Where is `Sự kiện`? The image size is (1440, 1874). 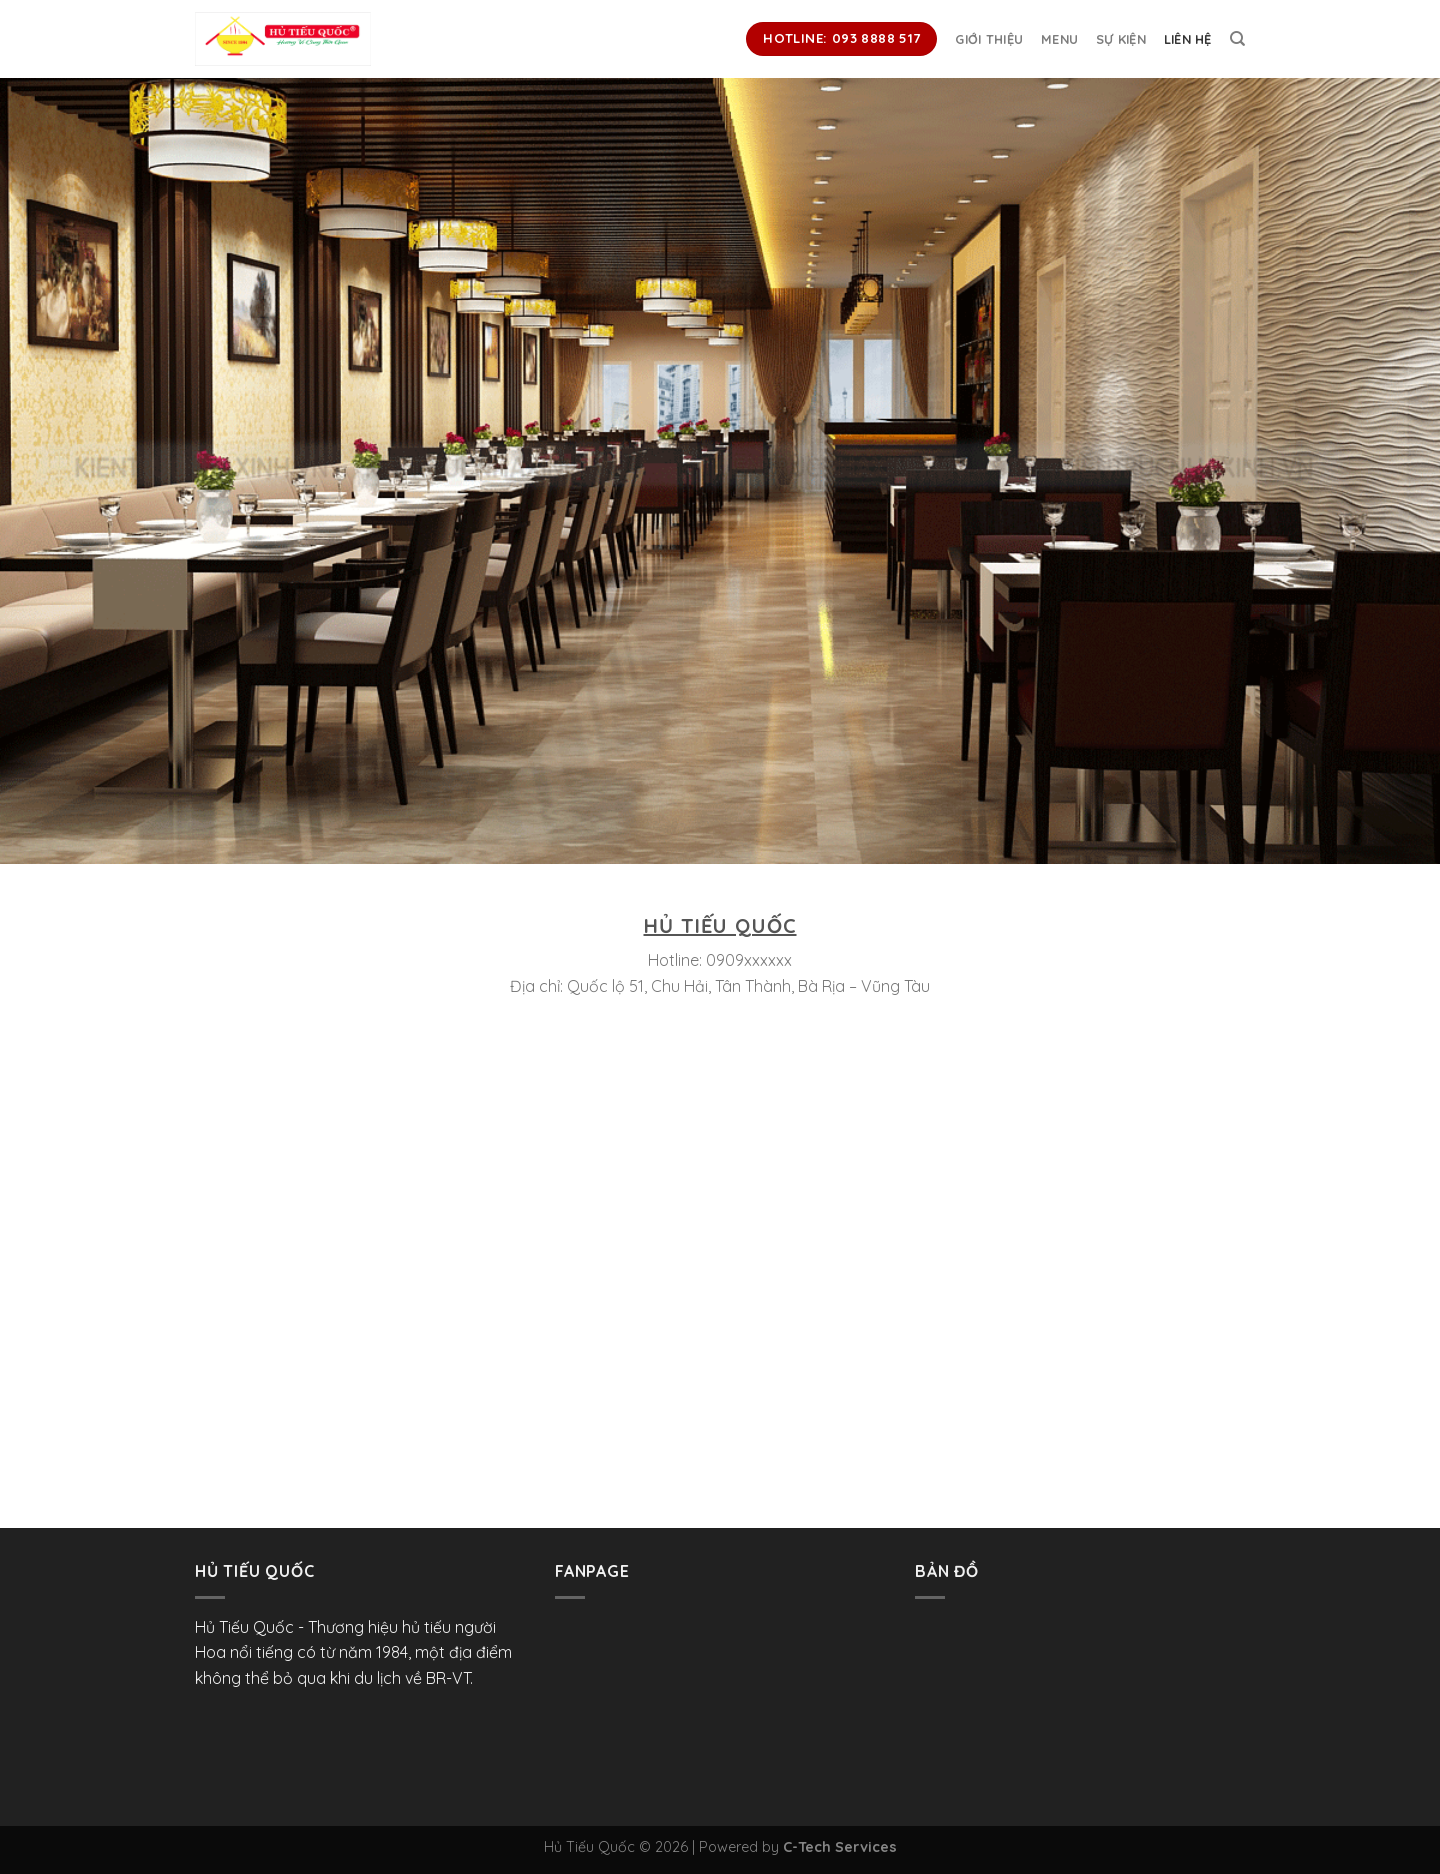
Sự kiện is located at coordinates (1121, 39).